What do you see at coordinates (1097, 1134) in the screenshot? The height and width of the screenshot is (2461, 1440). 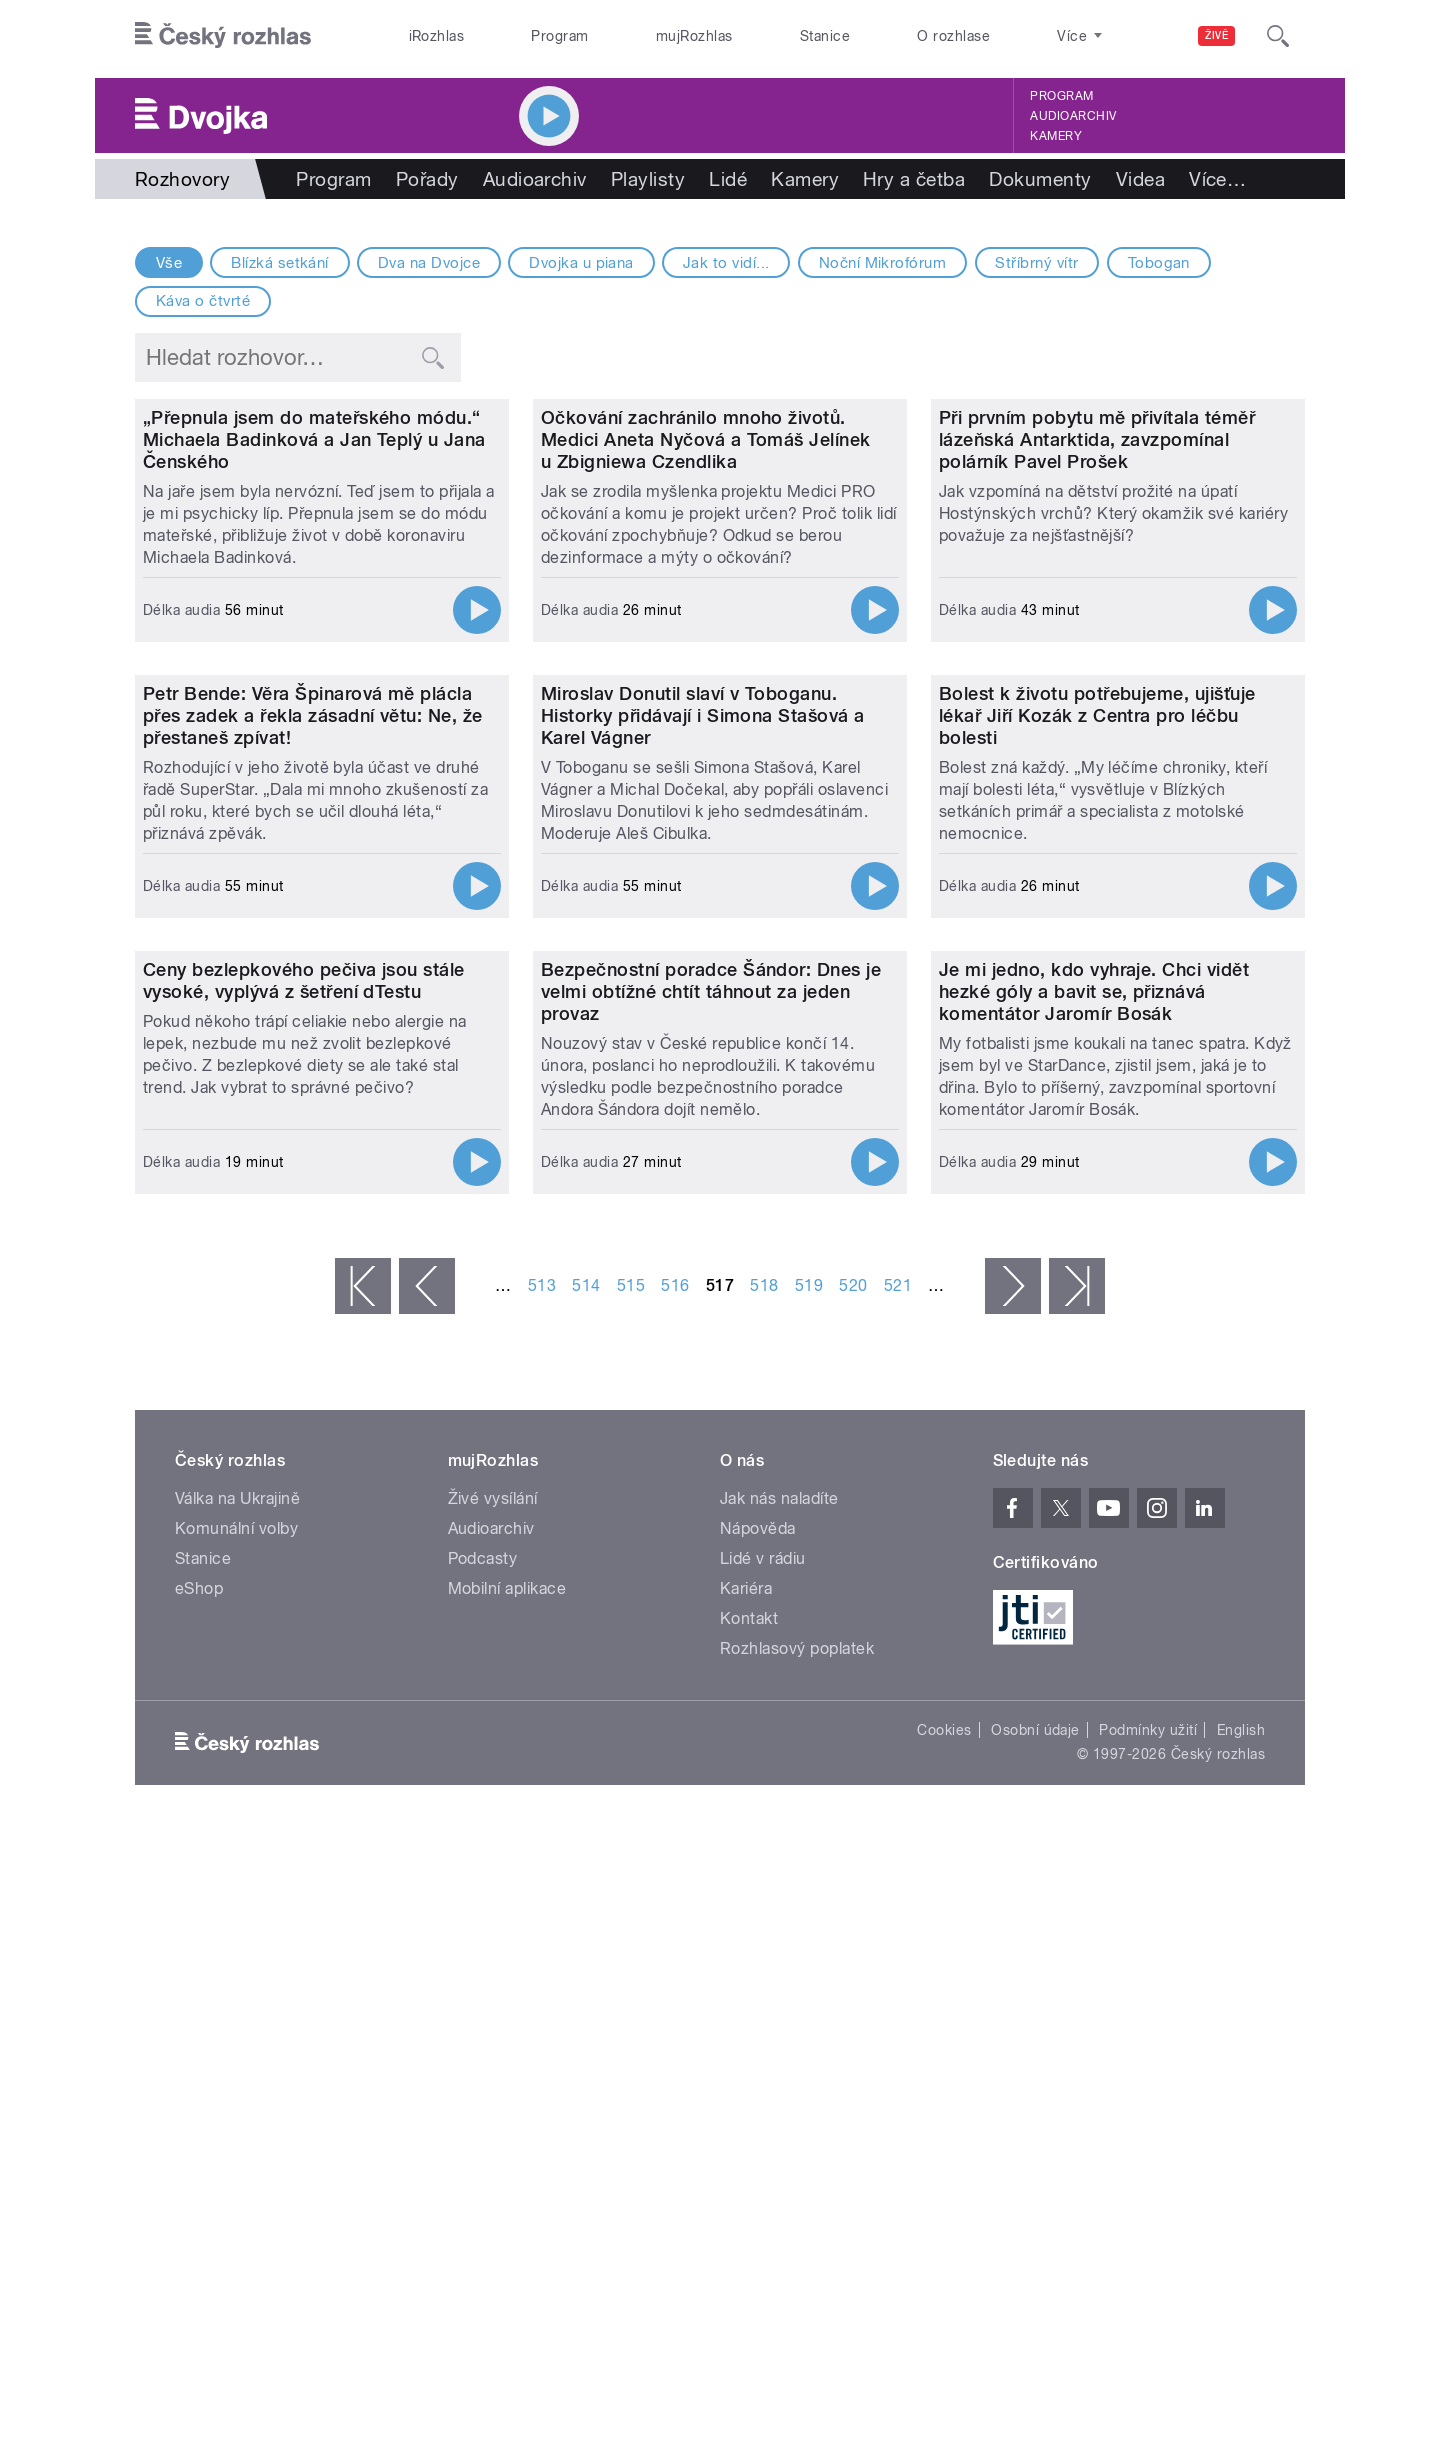 I see `Bolest k životu potřebujeme, ujišťuje lékař Jiří Kozák z Centra pro léčbu bolesti` at bounding box center [1097, 1134].